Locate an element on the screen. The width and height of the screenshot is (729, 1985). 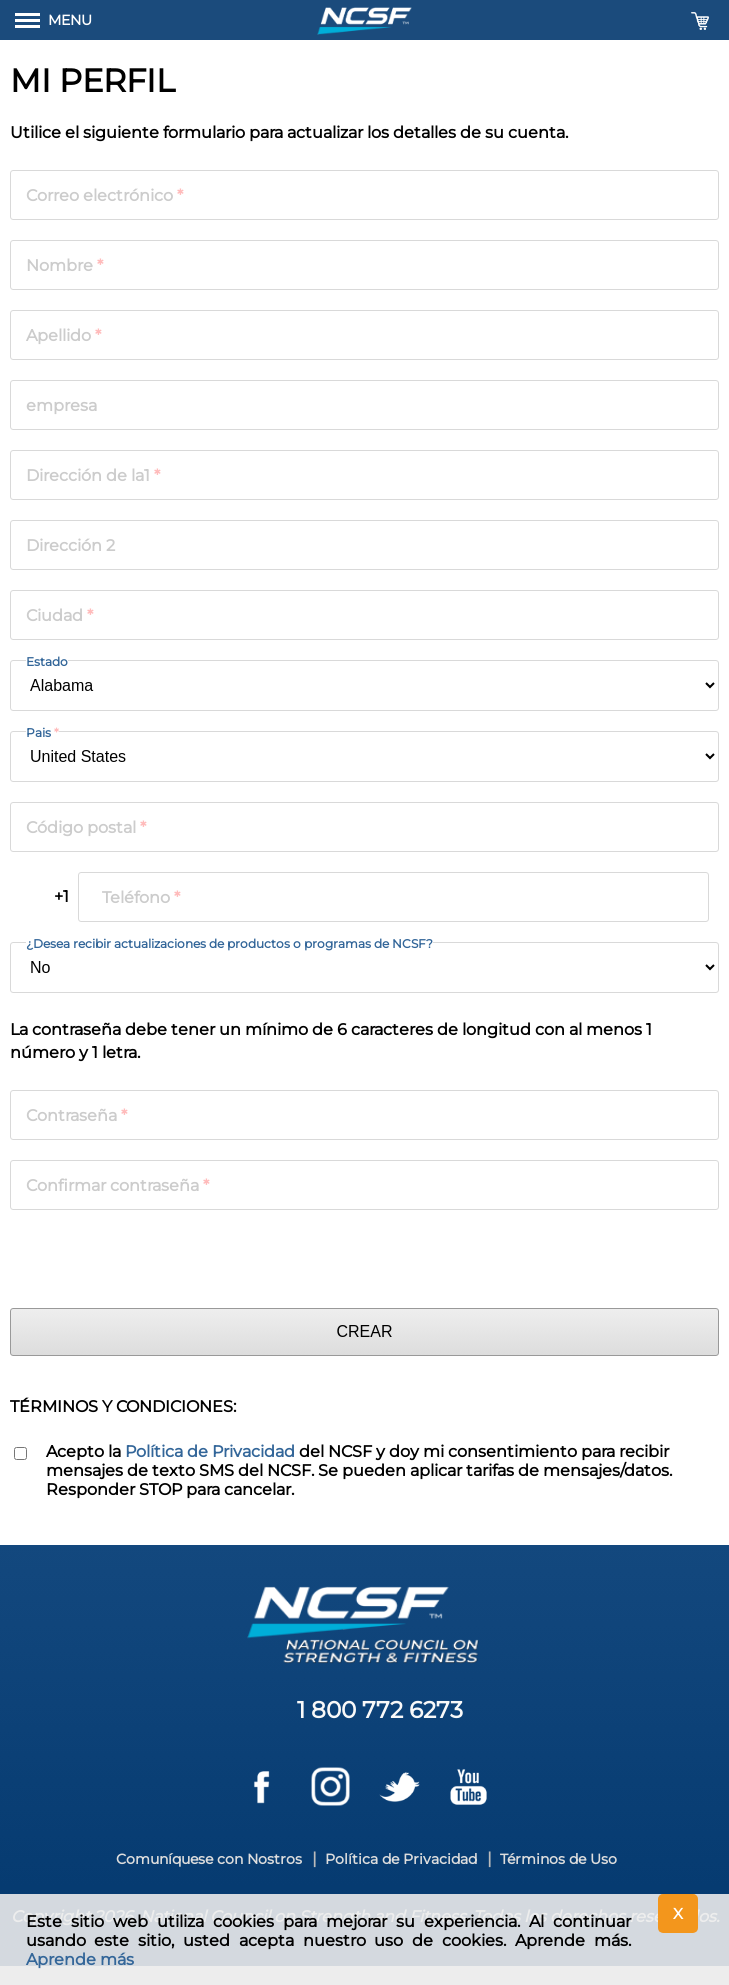
Términos de Uso is located at coordinates (558, 1859).